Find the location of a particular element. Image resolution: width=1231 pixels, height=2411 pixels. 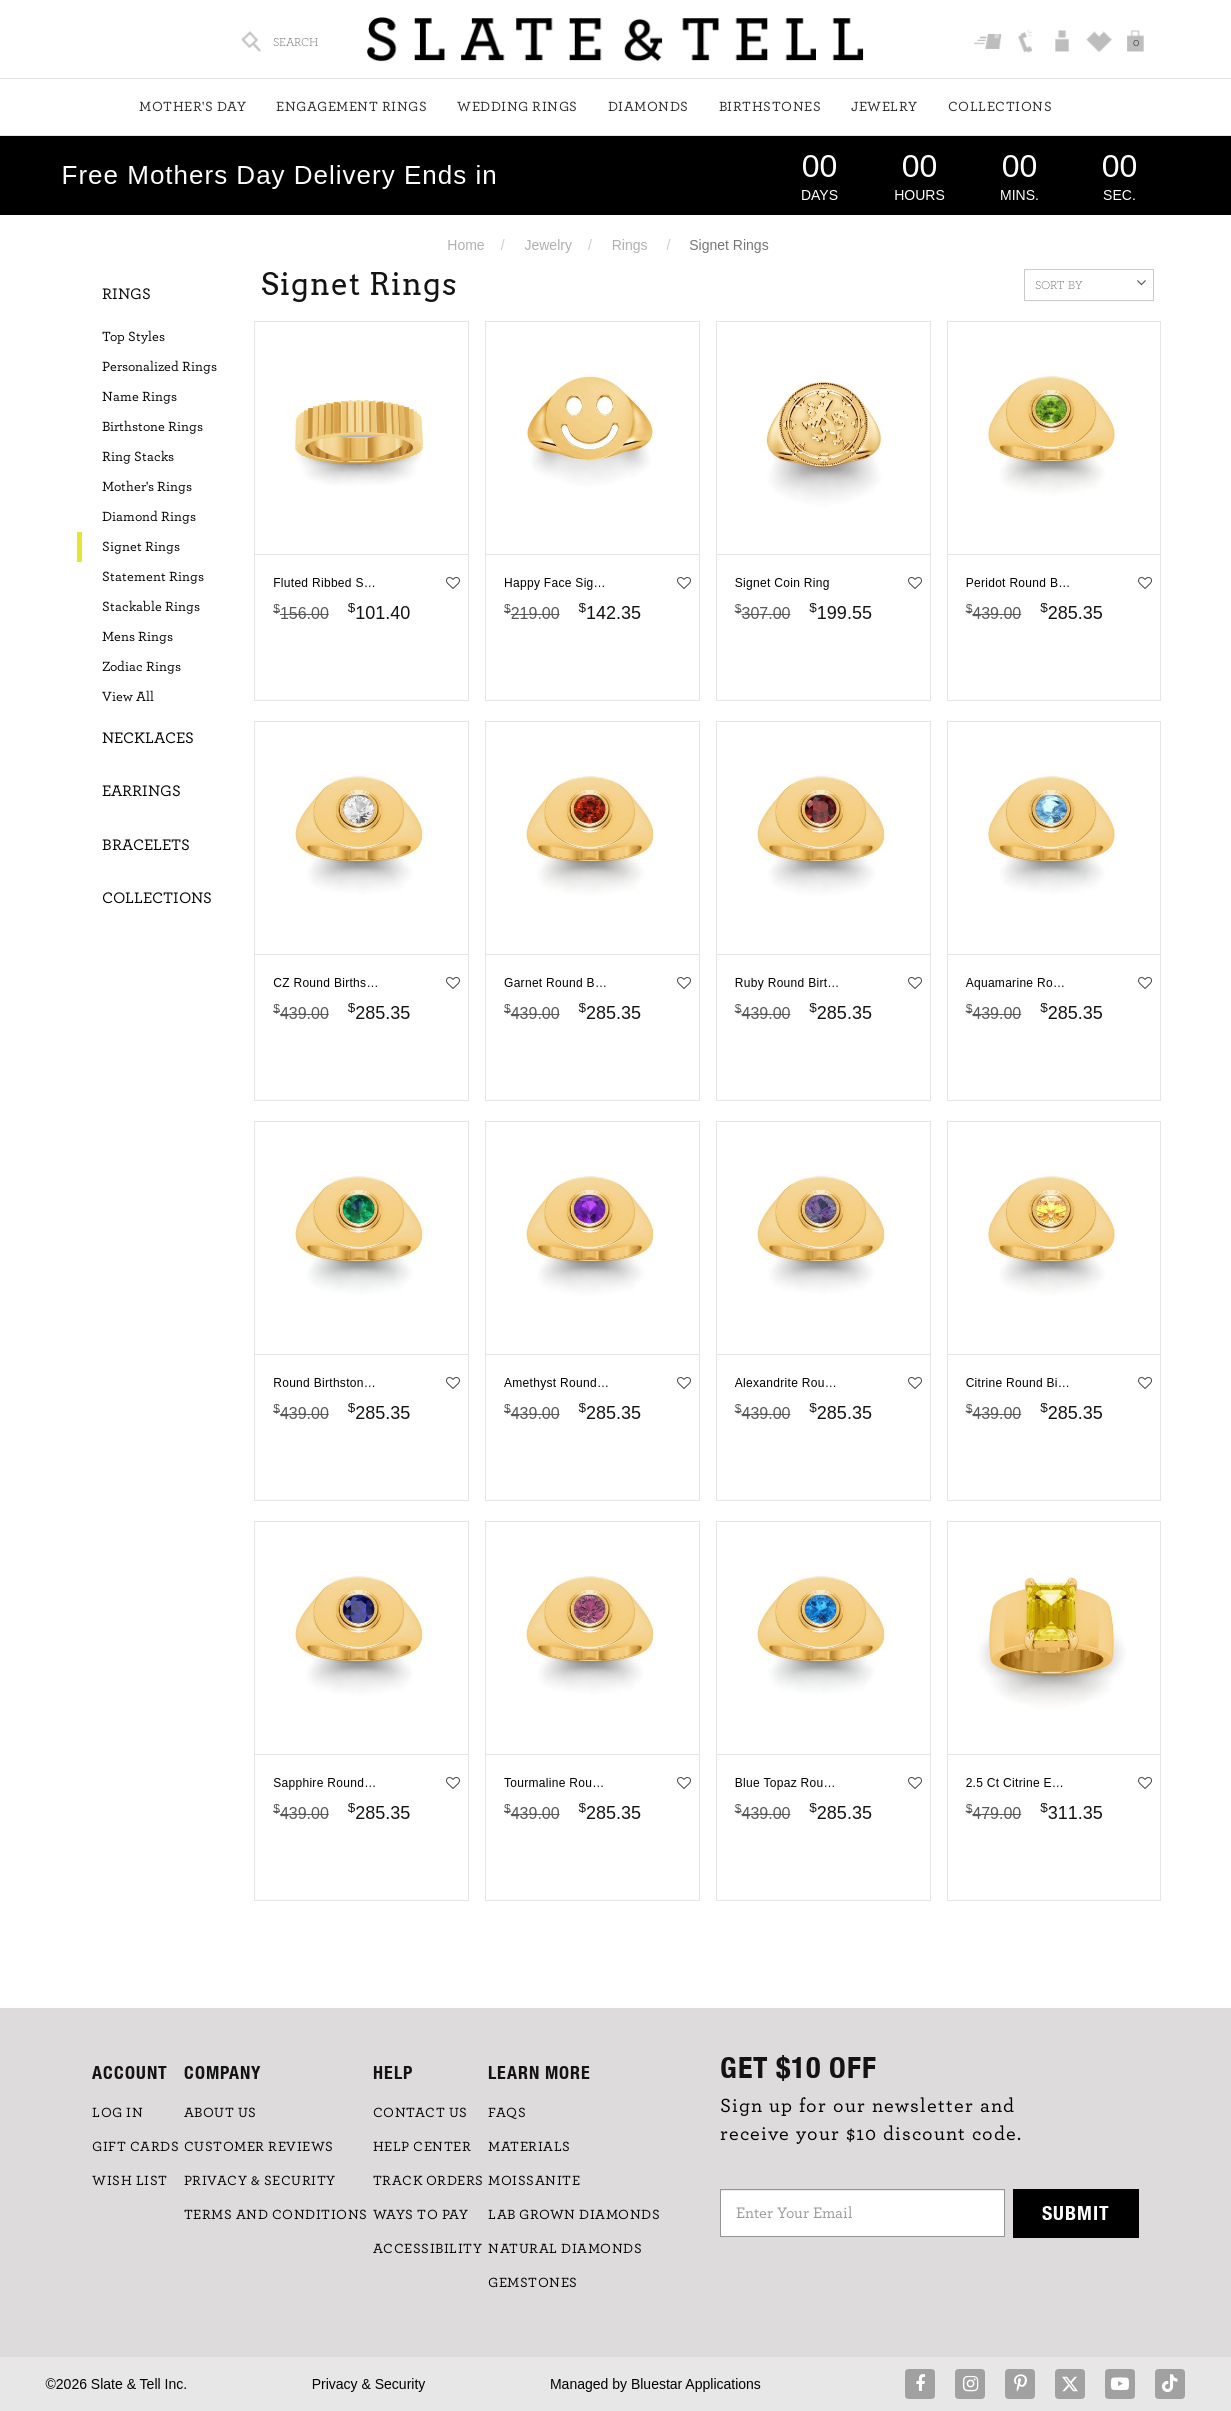

NATURAL DIAMONDS is located at coordinates (565, 2249).